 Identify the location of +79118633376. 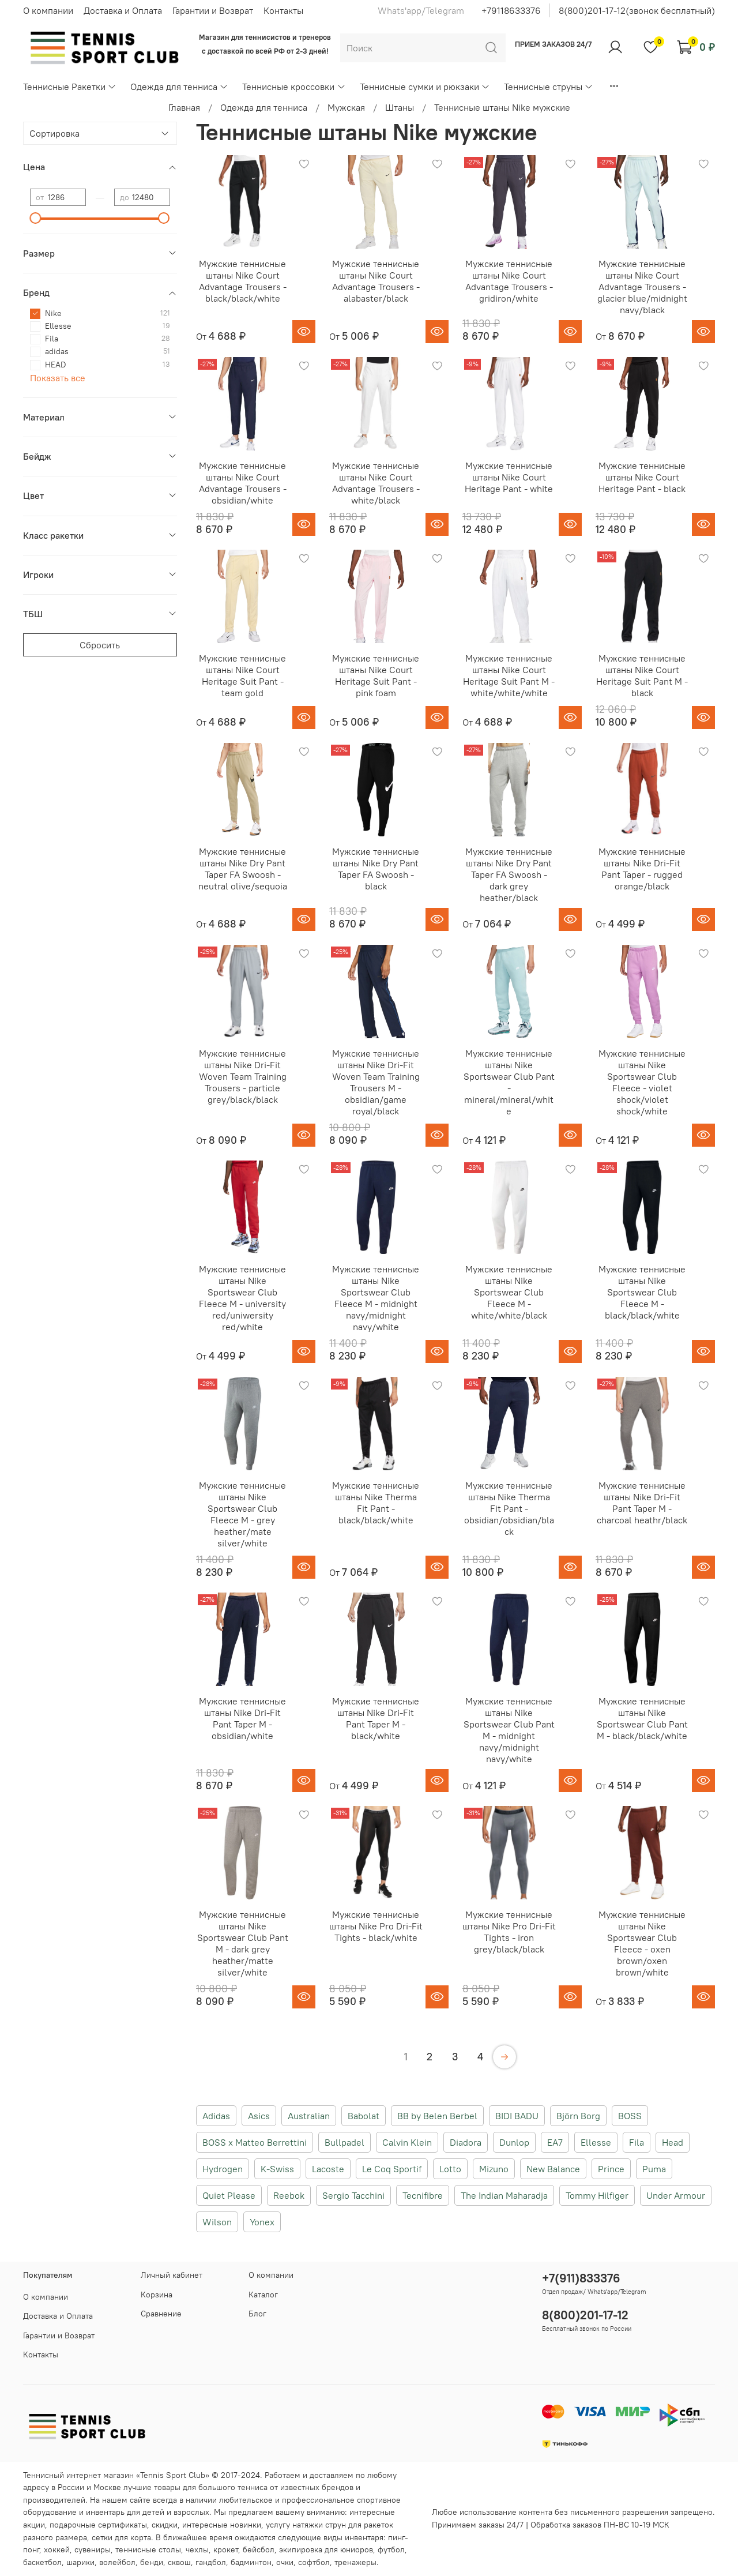
(511, 10).